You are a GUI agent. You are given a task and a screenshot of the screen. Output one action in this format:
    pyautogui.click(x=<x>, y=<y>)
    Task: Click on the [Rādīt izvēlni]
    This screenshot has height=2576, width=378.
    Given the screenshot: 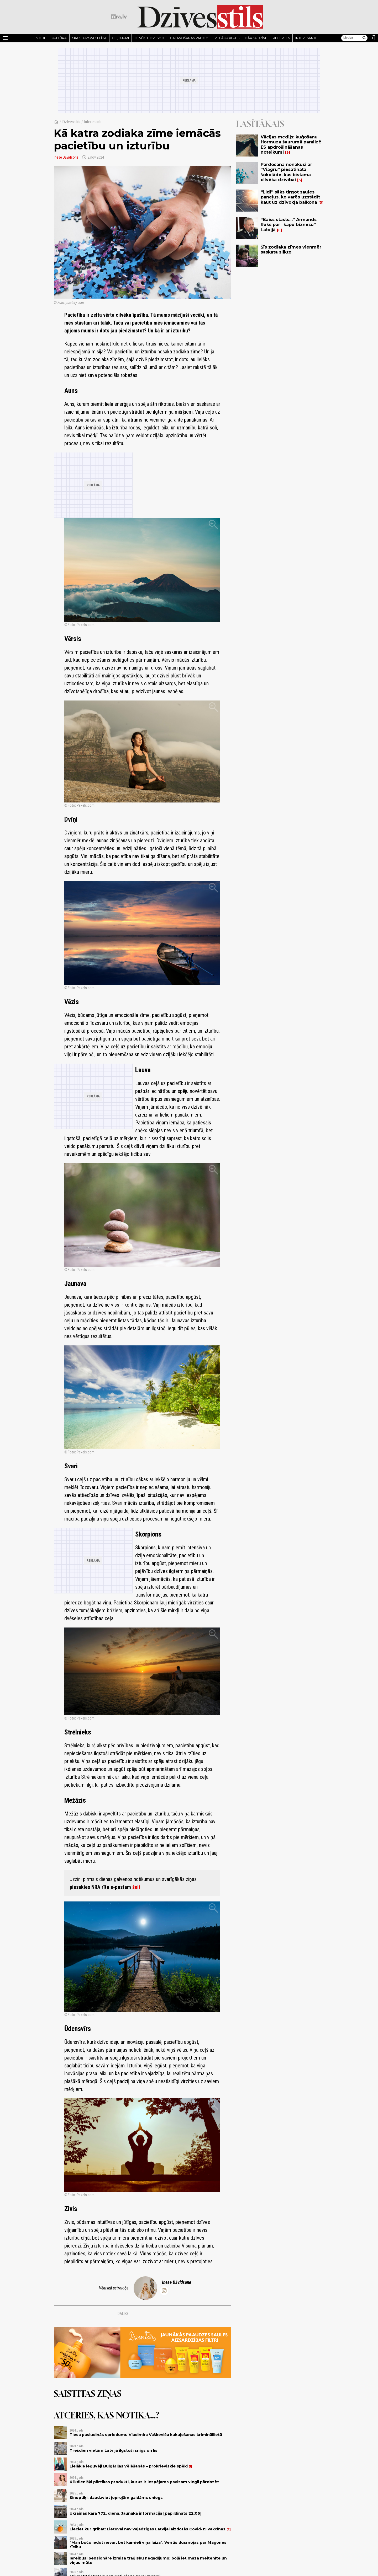 What is the action you would take?
    pyautogui.click(x=5, y=38)
    